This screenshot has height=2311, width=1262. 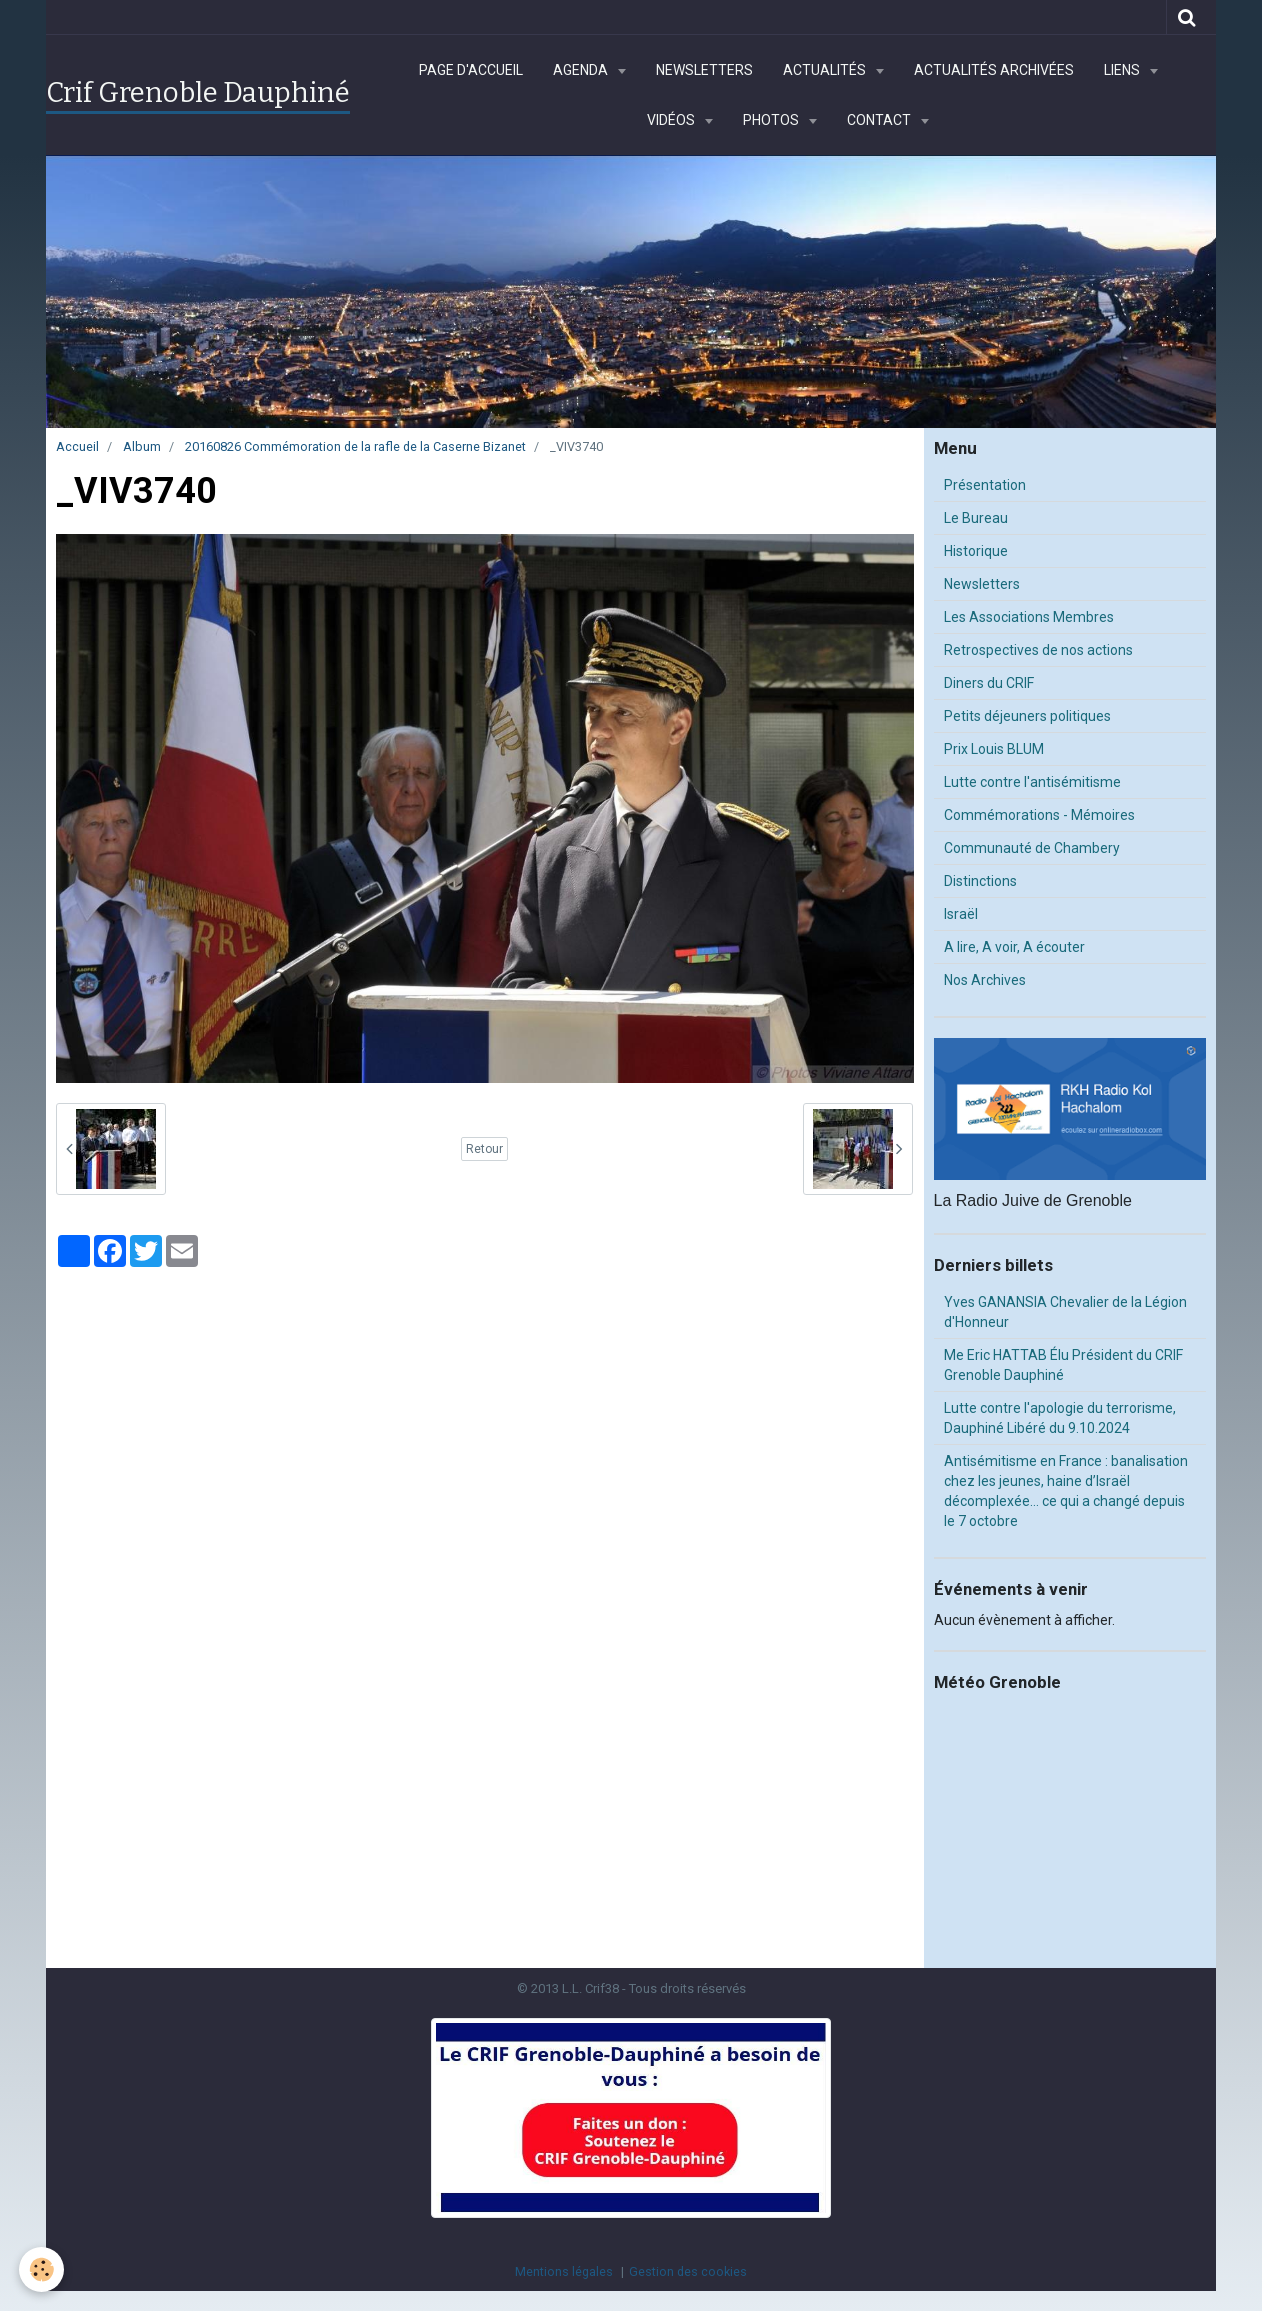 What do you see at coordinates (994, 749) in the screenshot?
I see `Prix Louis BLUM` at bounding box center [994, 749].